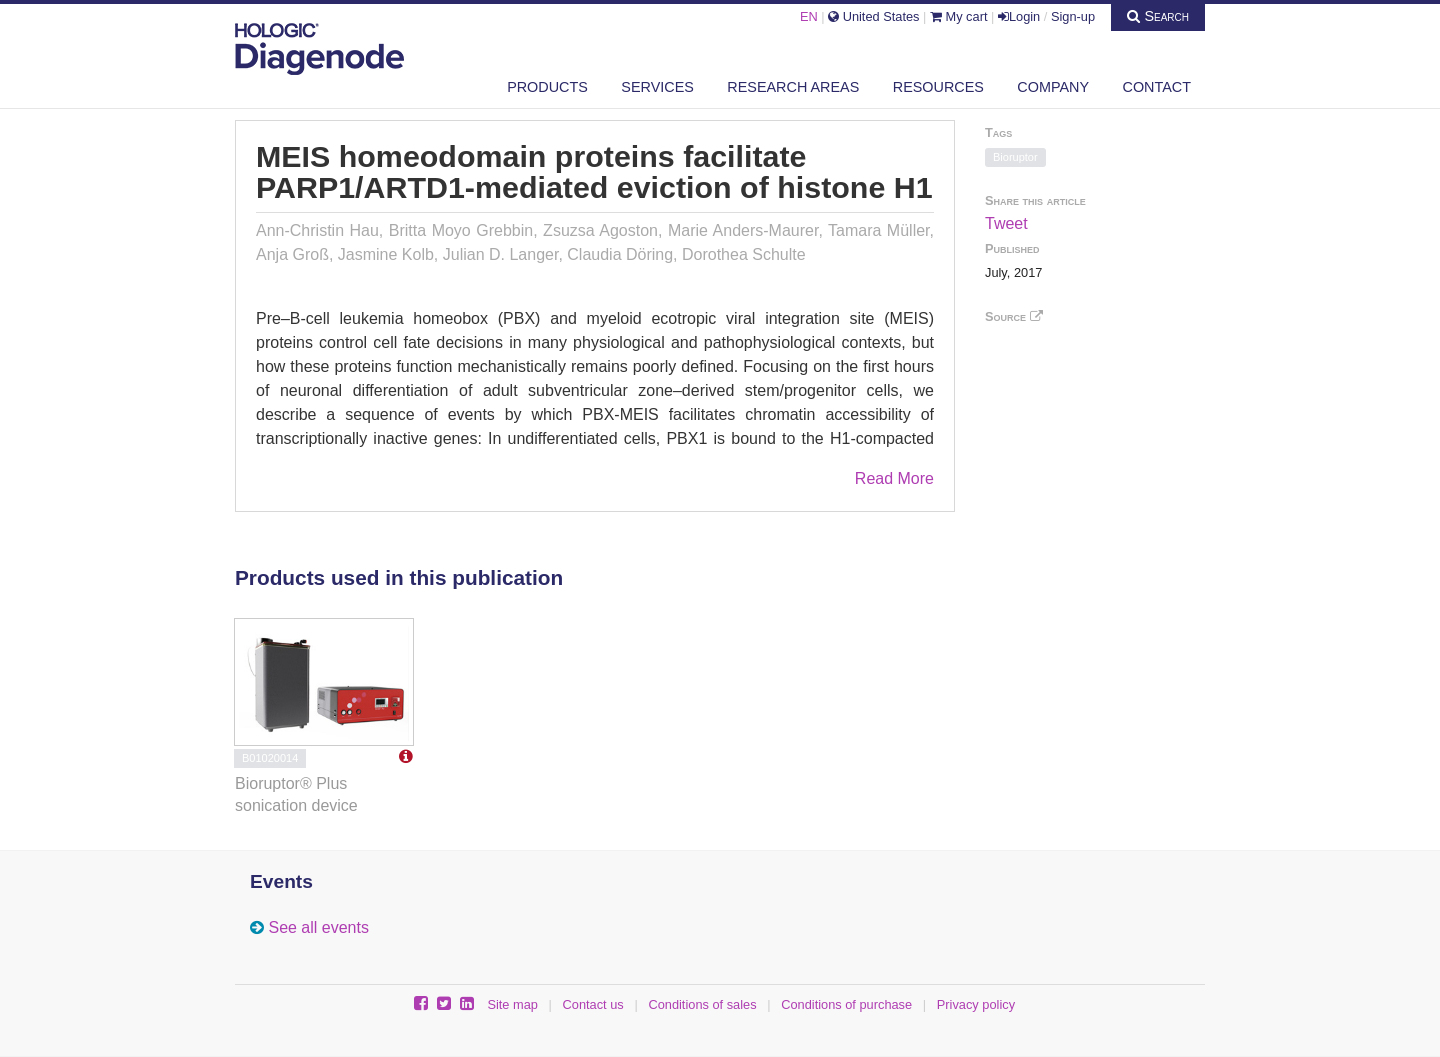 The width and height of the screenshot is (1440, 1057). What do you see at coordinates (793, 87) in the screenshot?
I see `Research areas` at bounding box center [793, 87].